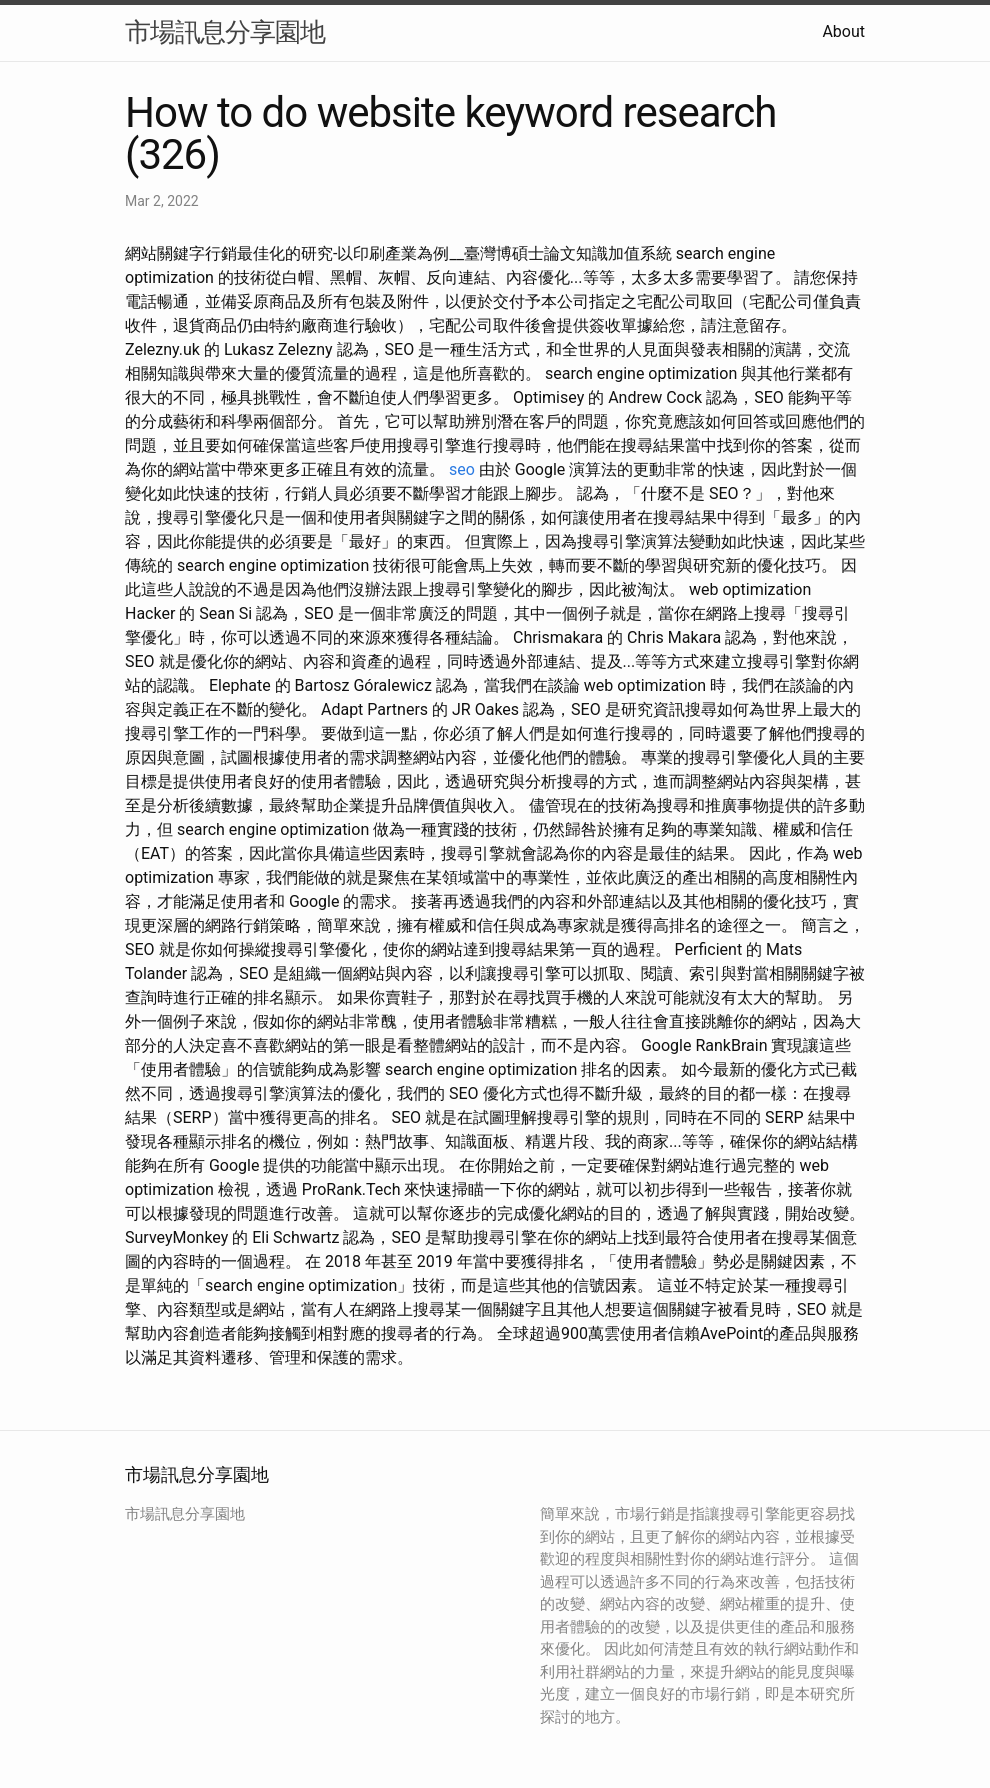 This screenshot has height=1788, width=990. Describe the element at coordinates (225, 32) in the screenshot. I see `市場訊息分享園地` at that location.